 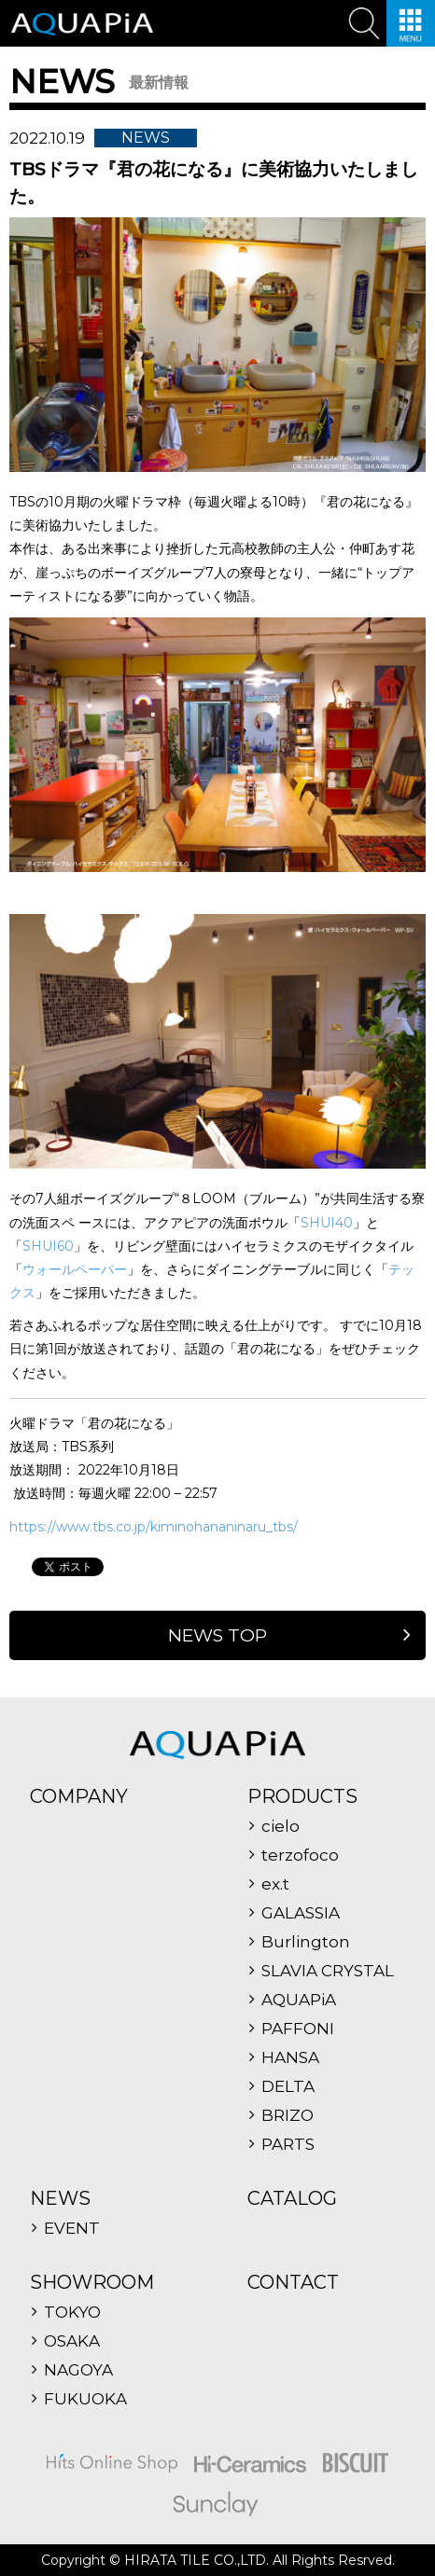 What do you see at coordinates (72, 2341) in the screenshot?
I see `OSAKA` at bounding box center [72, 2341].